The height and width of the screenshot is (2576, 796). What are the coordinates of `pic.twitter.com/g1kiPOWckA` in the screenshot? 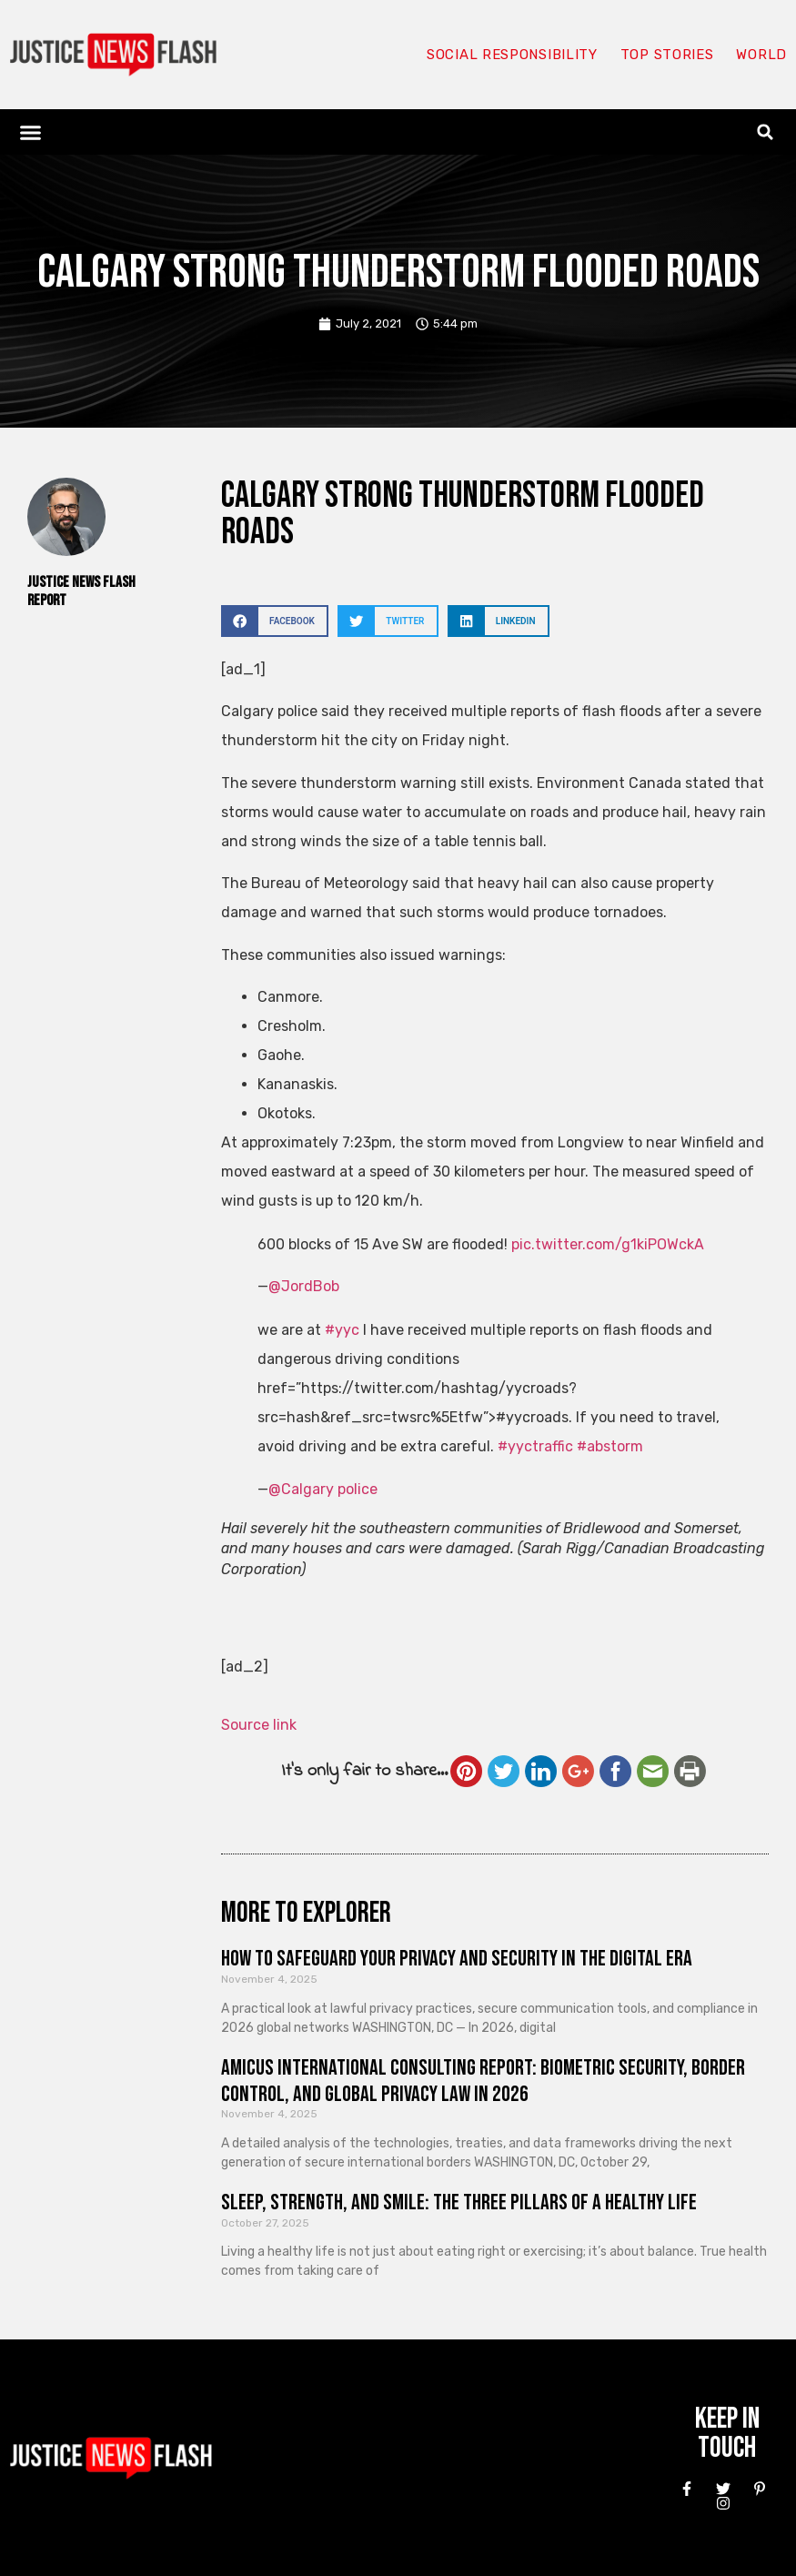 It's located at (607, 1244).